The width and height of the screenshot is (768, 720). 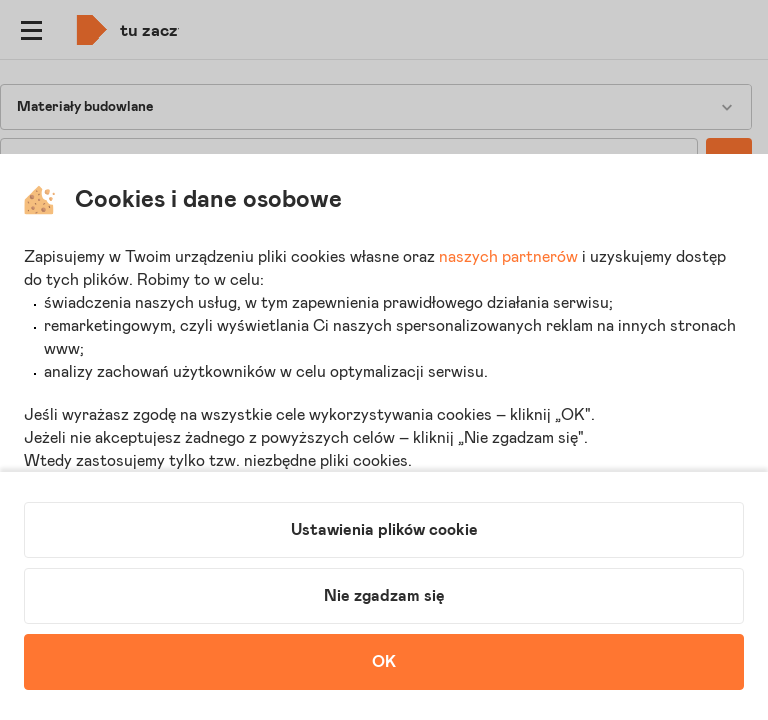 What do you see at coordinates (384, 596) in the screenshot?
I see `Nie zgadzam się` at bounding box center [384, 596].